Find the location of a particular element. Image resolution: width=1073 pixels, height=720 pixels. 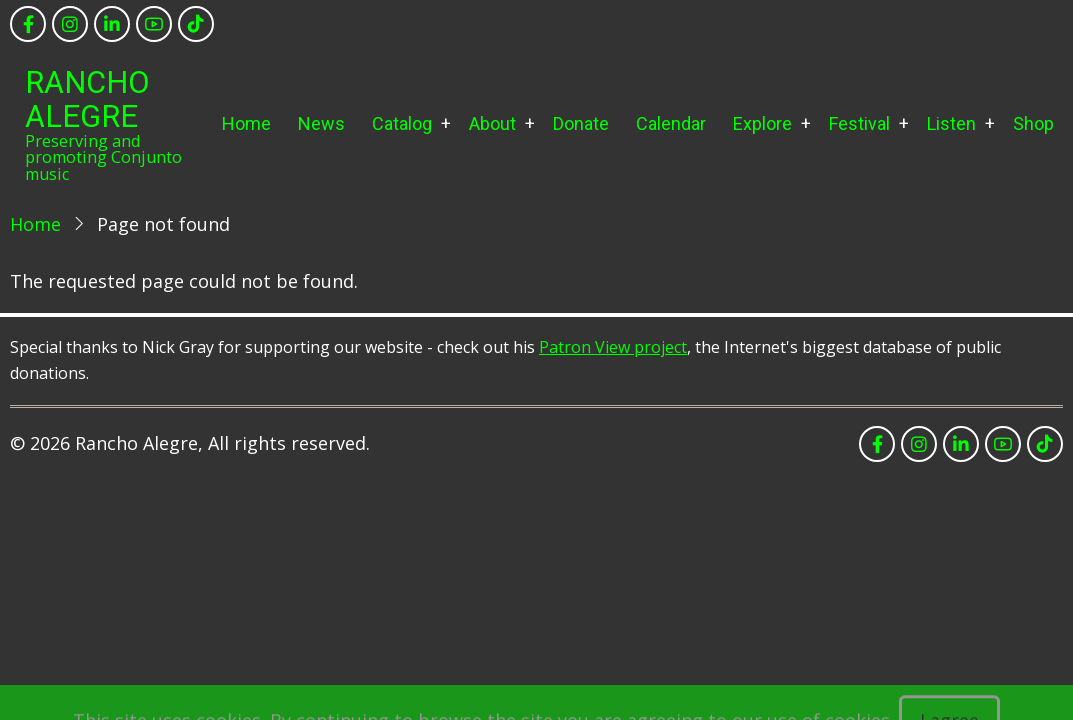

[instagram] is located at coordinates (70, 24).